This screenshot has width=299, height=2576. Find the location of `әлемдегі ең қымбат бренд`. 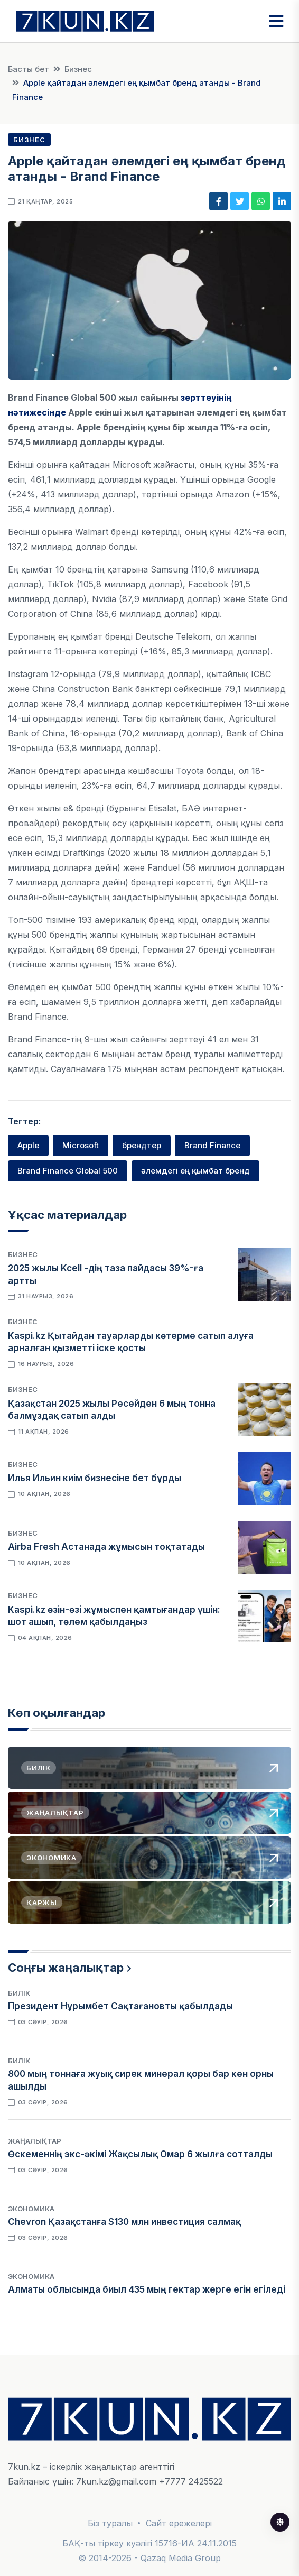

әлемдегі ең қымбат бренд is located at coordinates (195, 1171).